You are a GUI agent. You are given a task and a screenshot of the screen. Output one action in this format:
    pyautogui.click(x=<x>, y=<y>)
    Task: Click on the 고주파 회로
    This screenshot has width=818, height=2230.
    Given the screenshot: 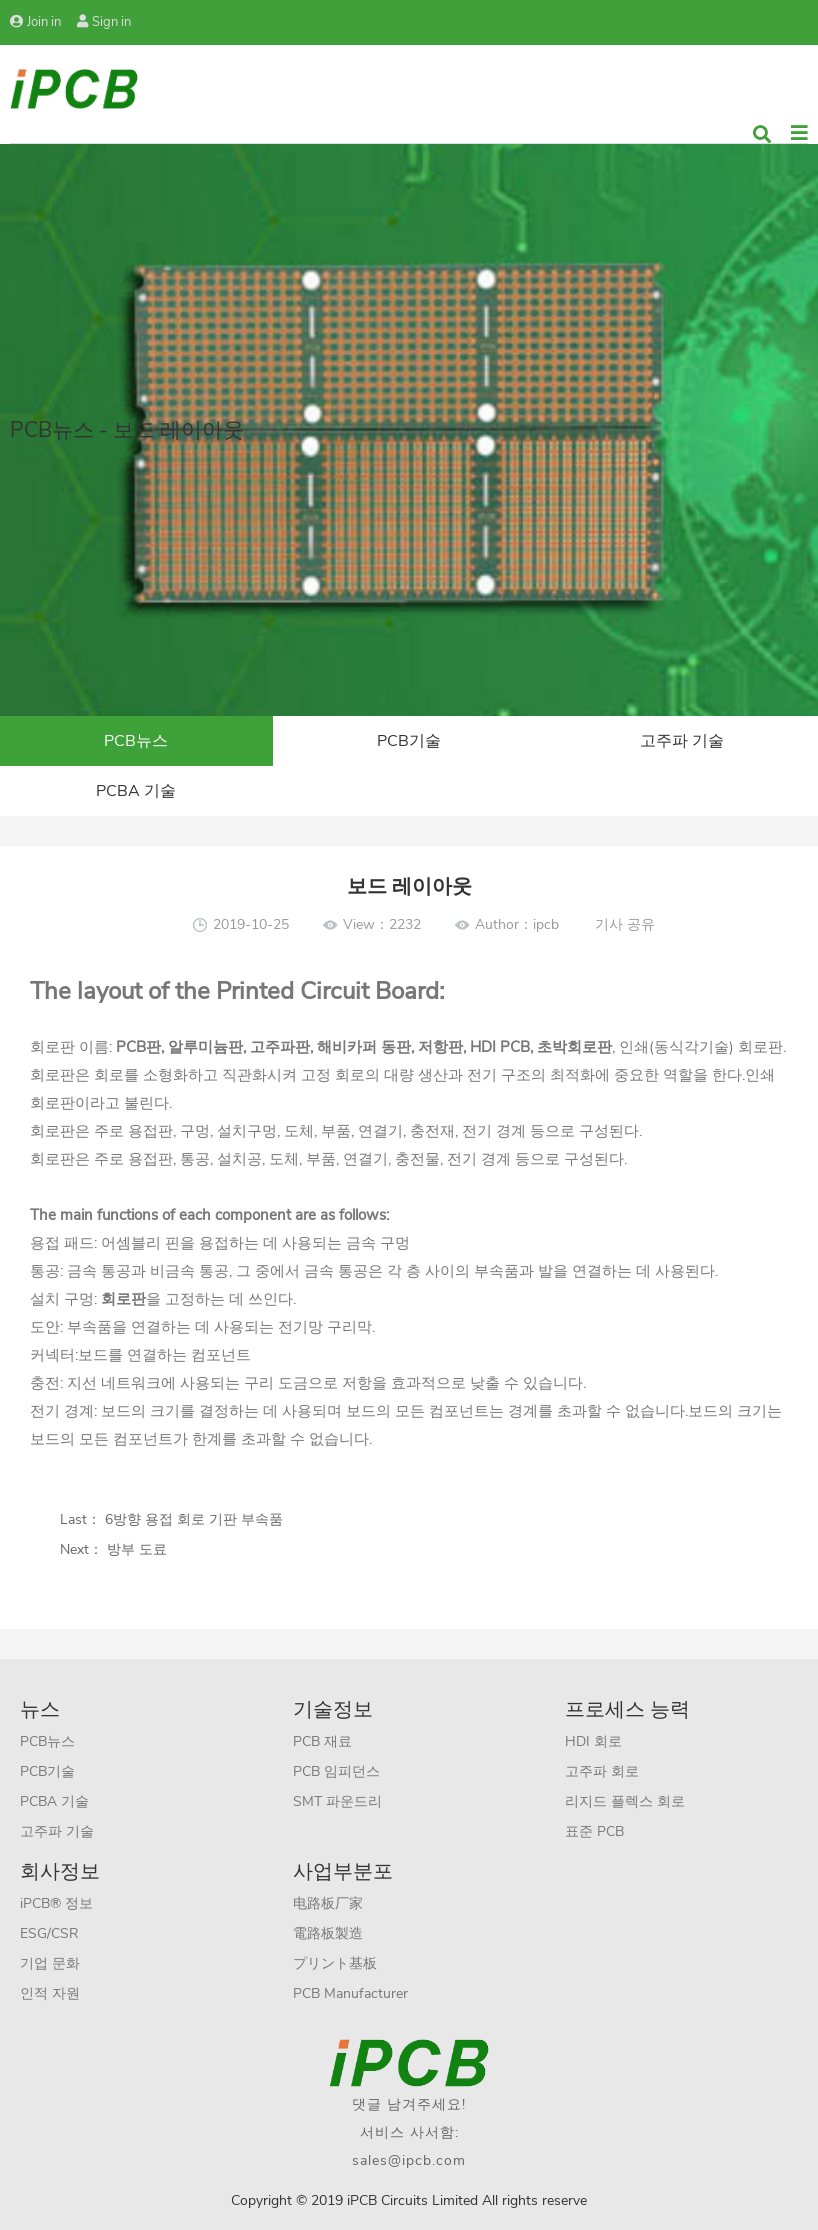 What is the action you would take?
    pyautogui.click(x=602, y=1771)
    